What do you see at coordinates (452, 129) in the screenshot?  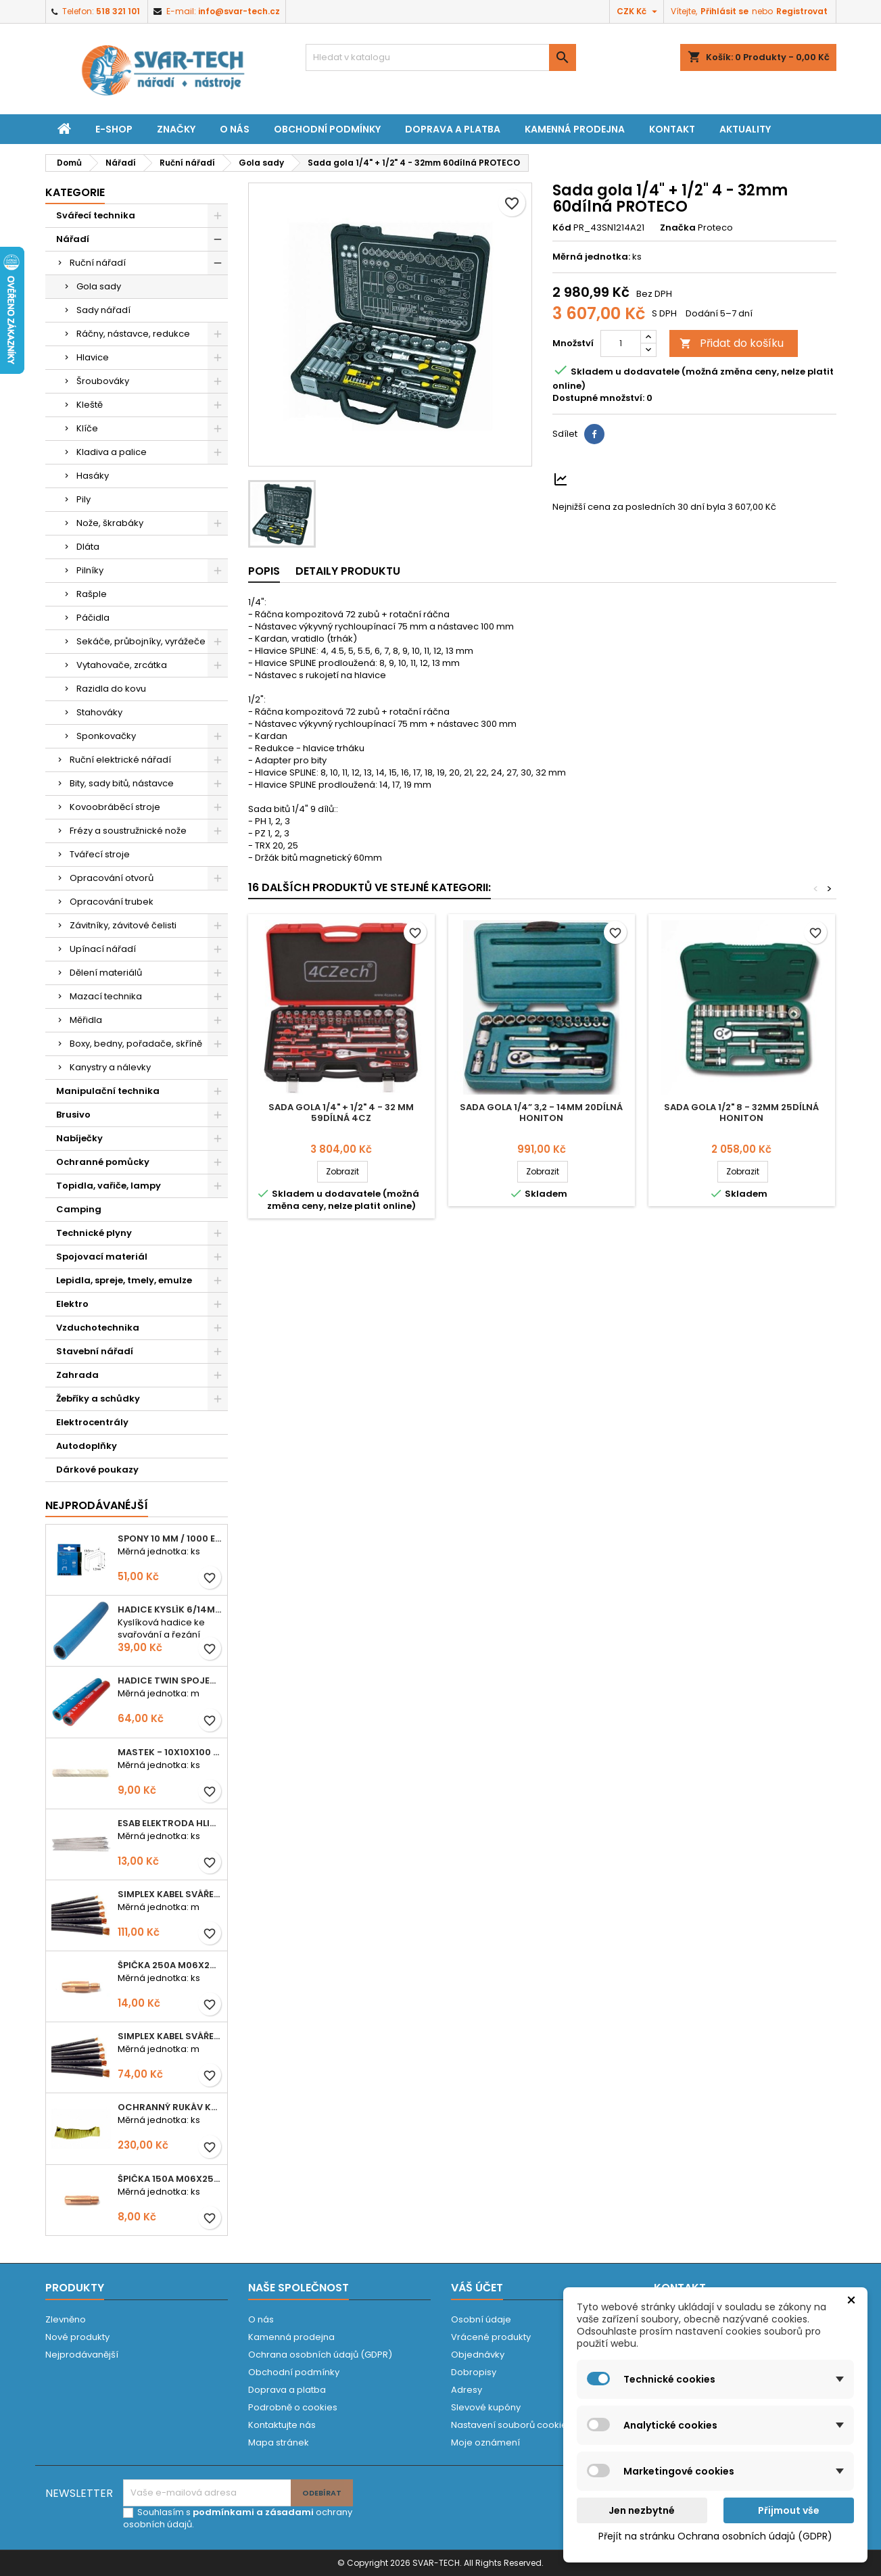 I see `Doprava a platba` at bounding box center [452, 129].